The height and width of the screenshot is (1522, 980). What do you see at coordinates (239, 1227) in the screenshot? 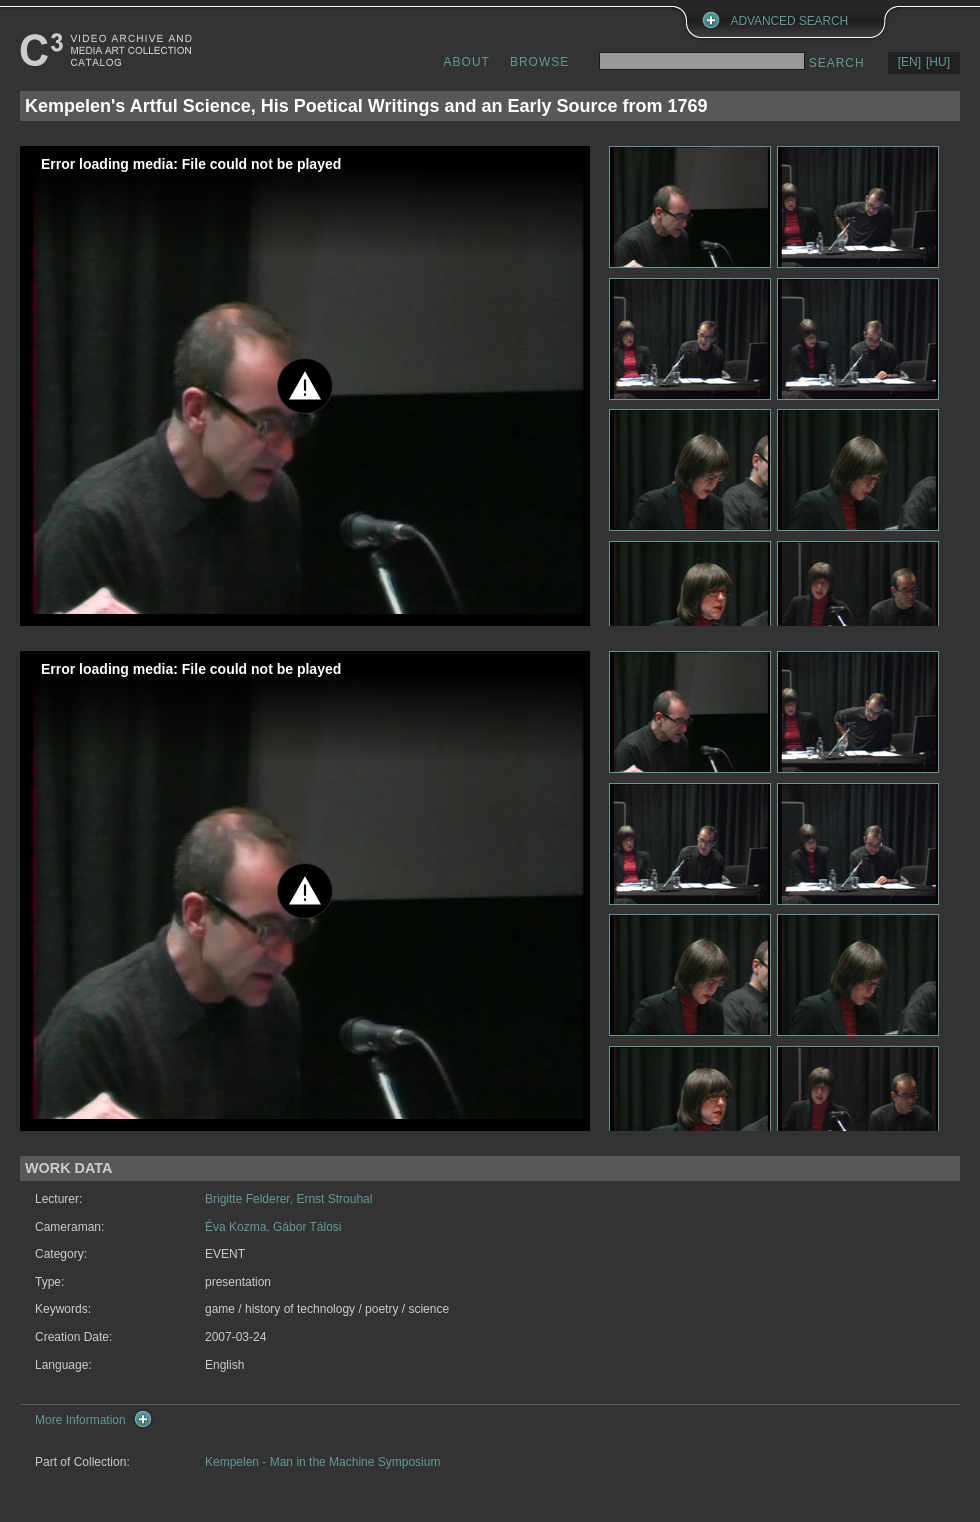
I see `Éva Kozma,` at bounding box center [239, 1227].